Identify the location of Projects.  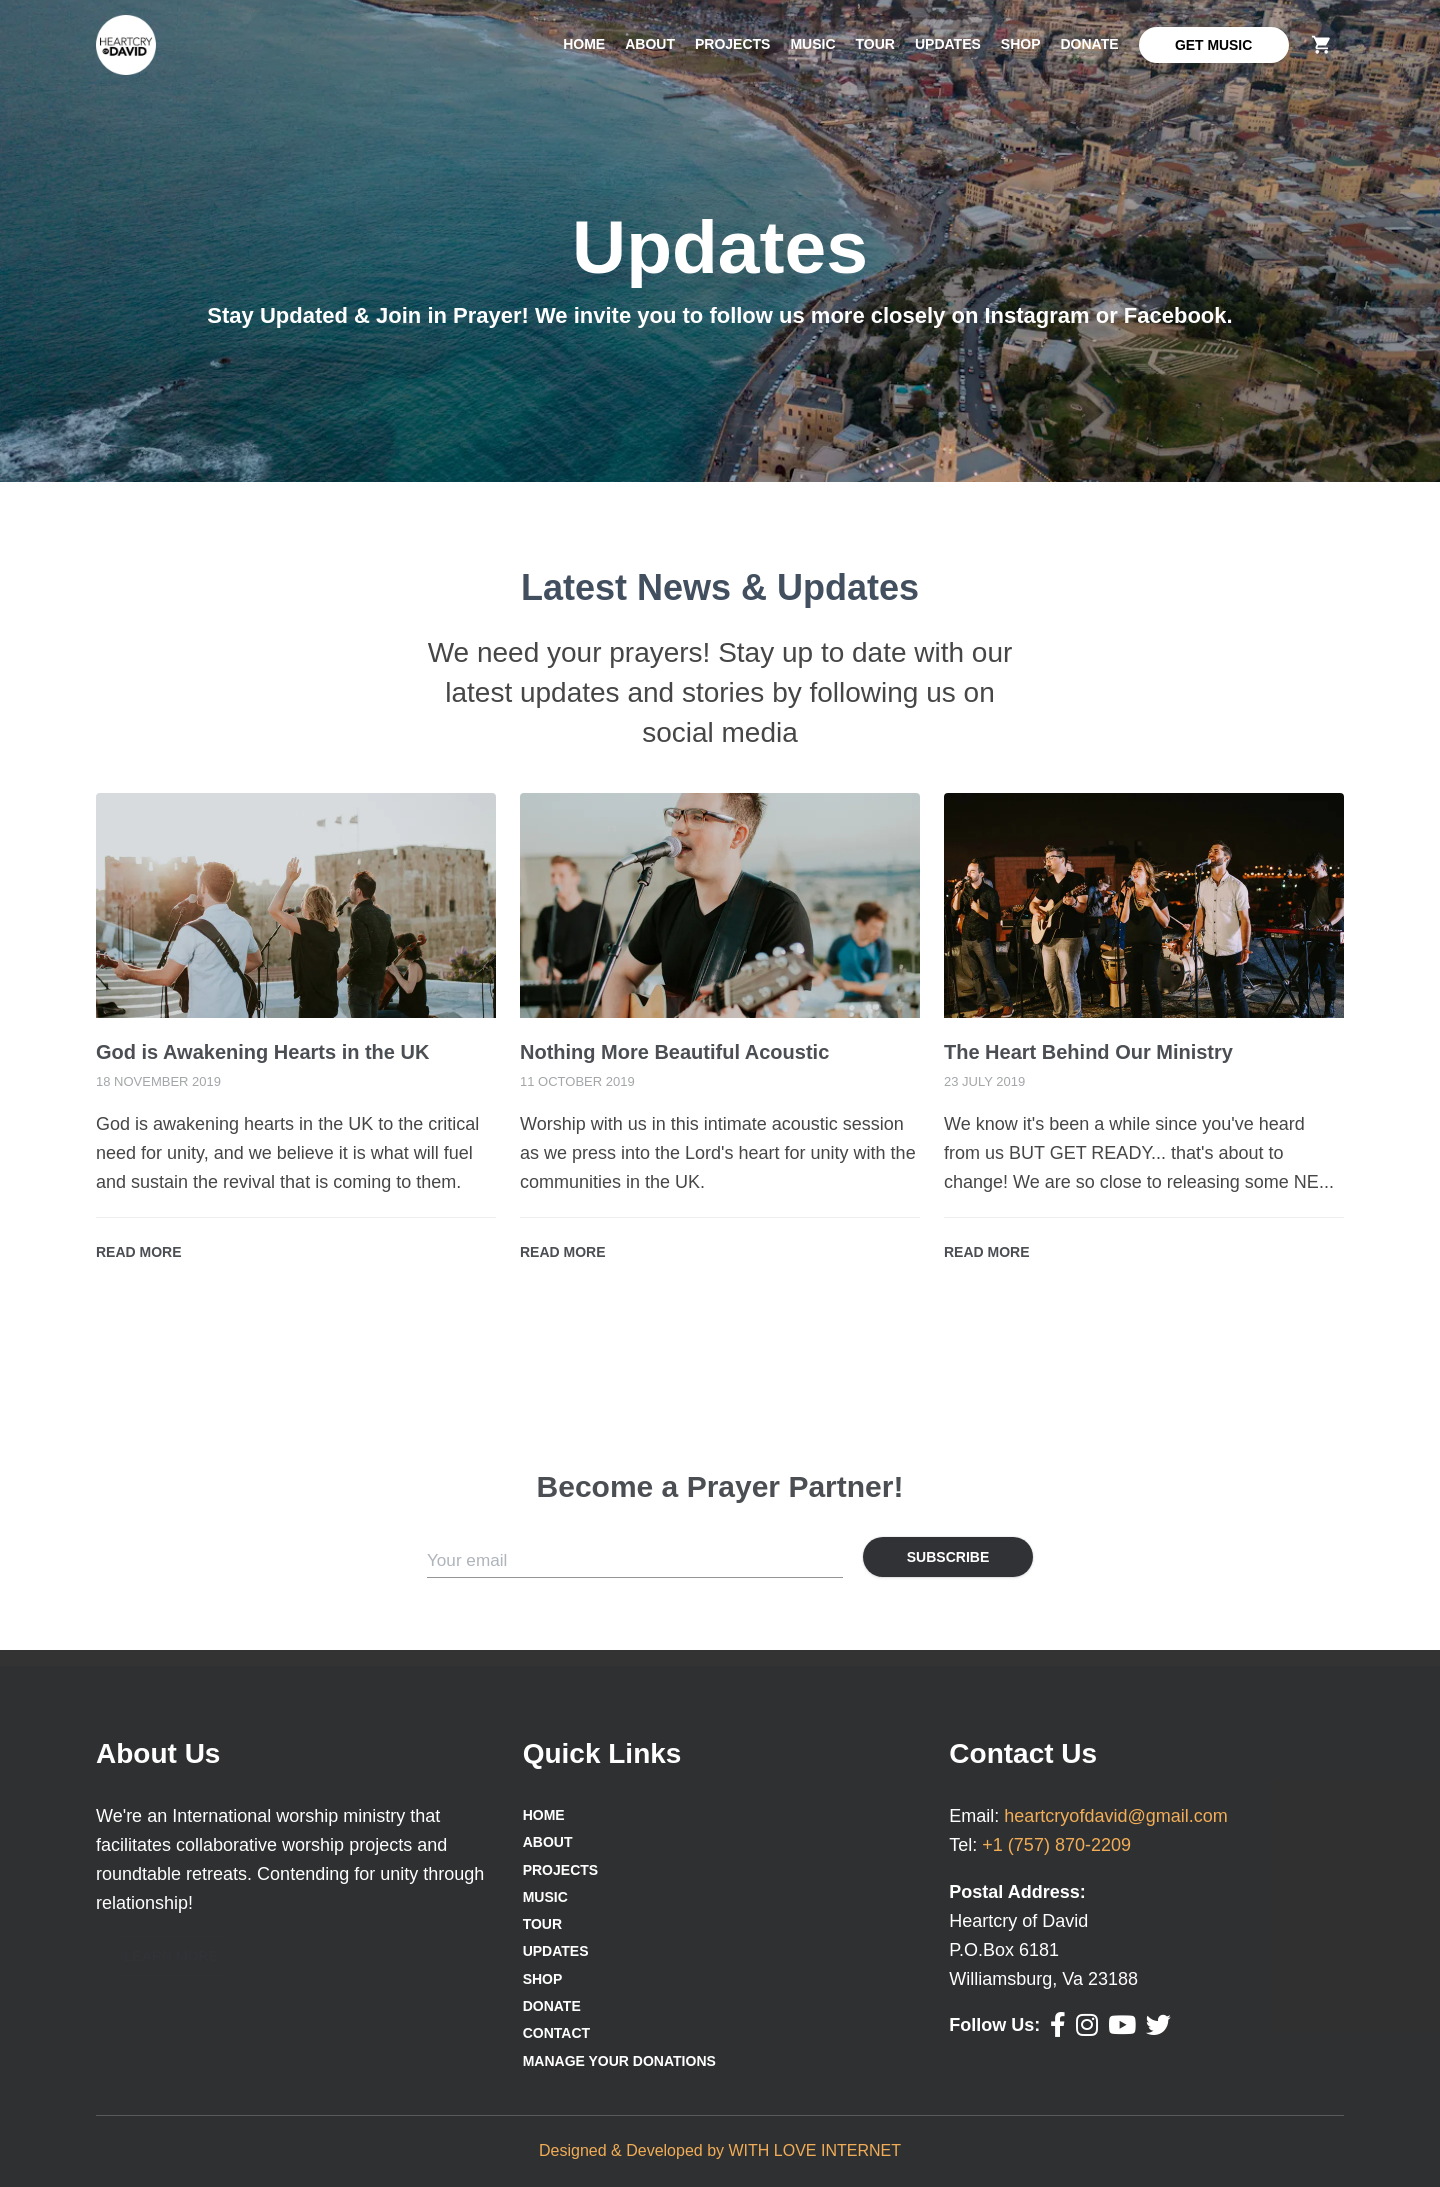
(732, 44).